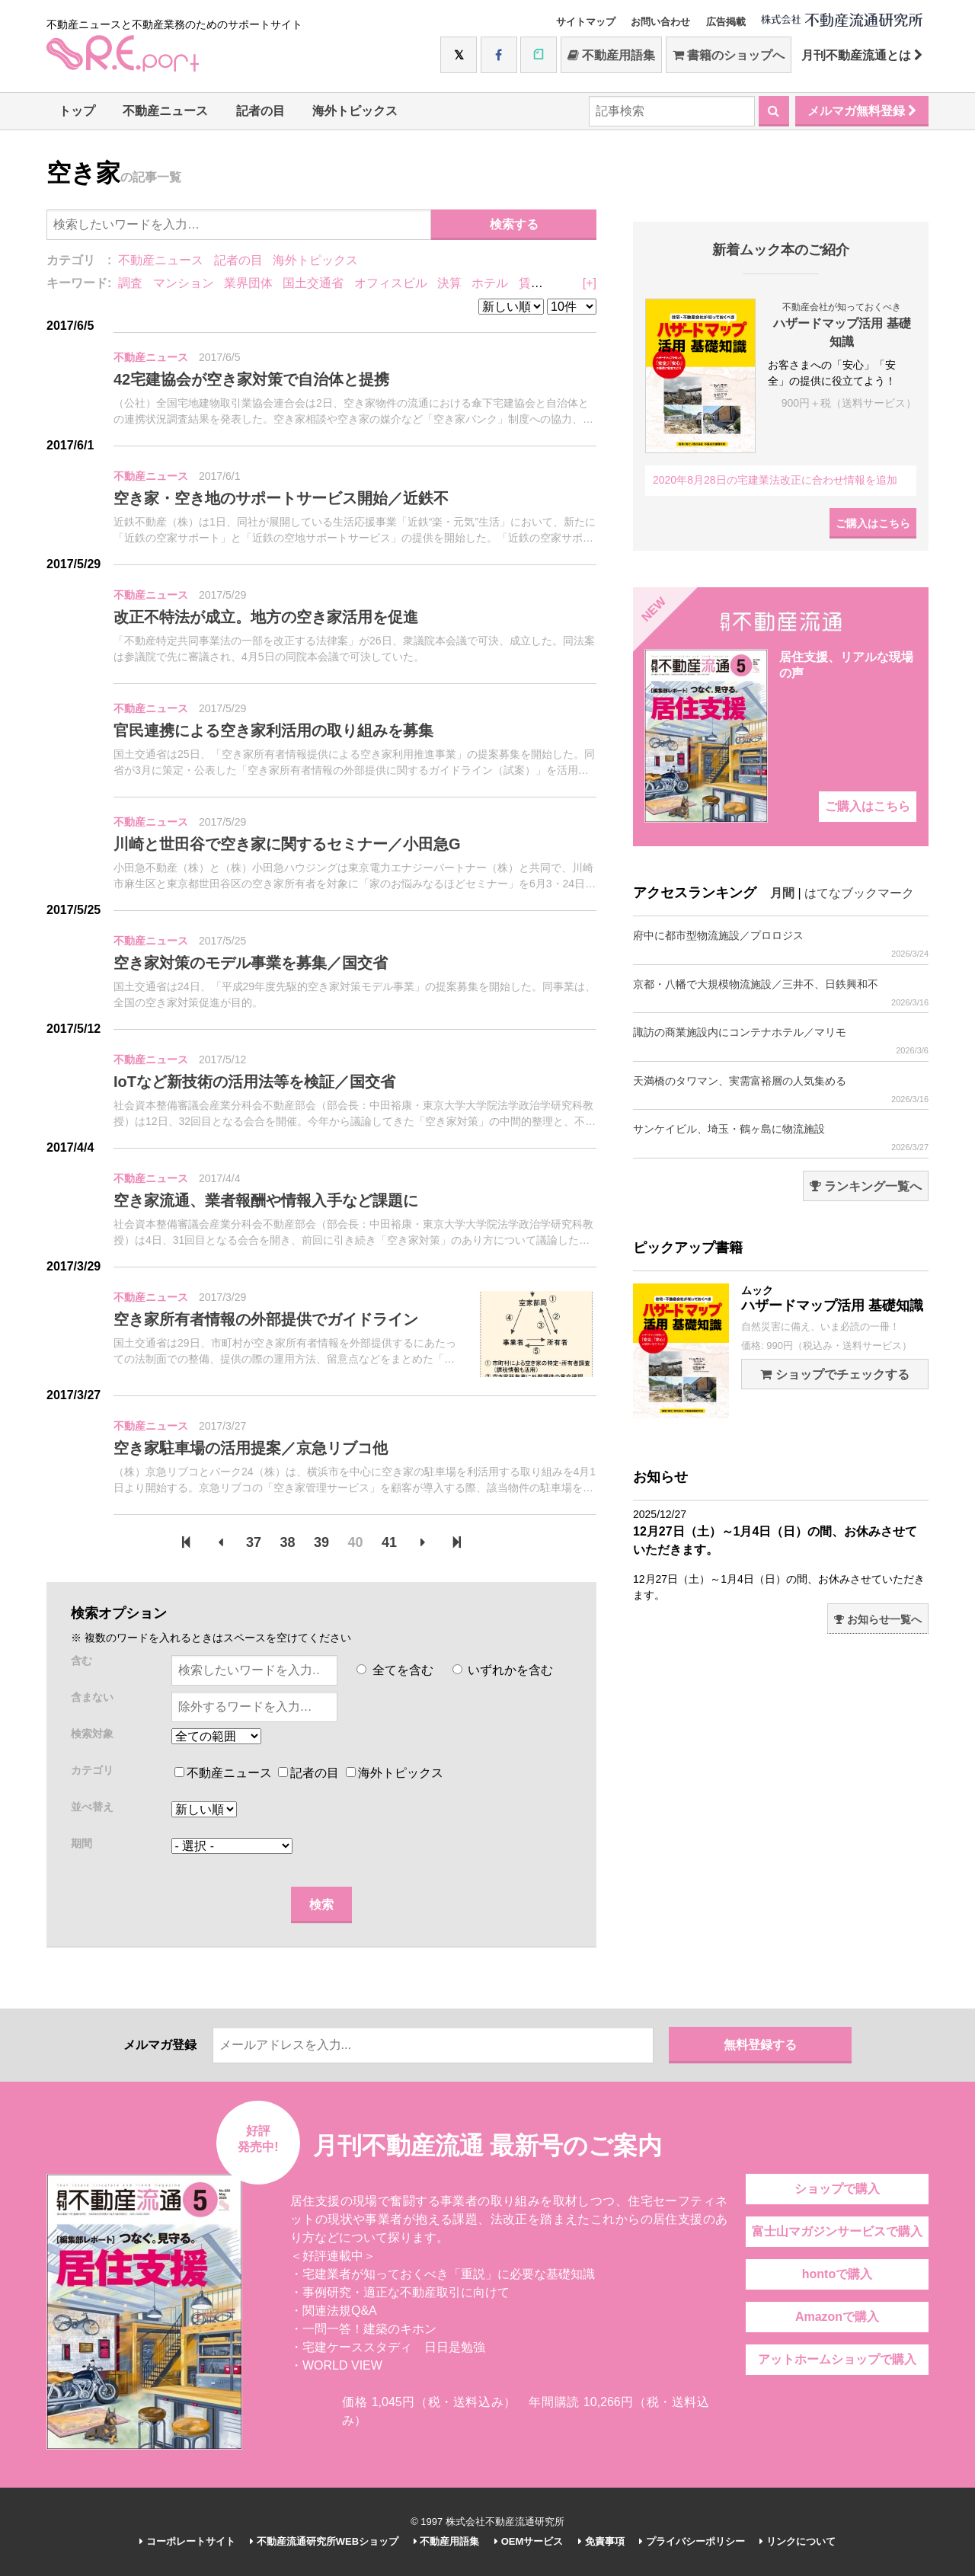  What do you see at coordinates (187, 2541) in the screenshot?
I see `コーポレートサイト` at bounding box center [187, 2541].